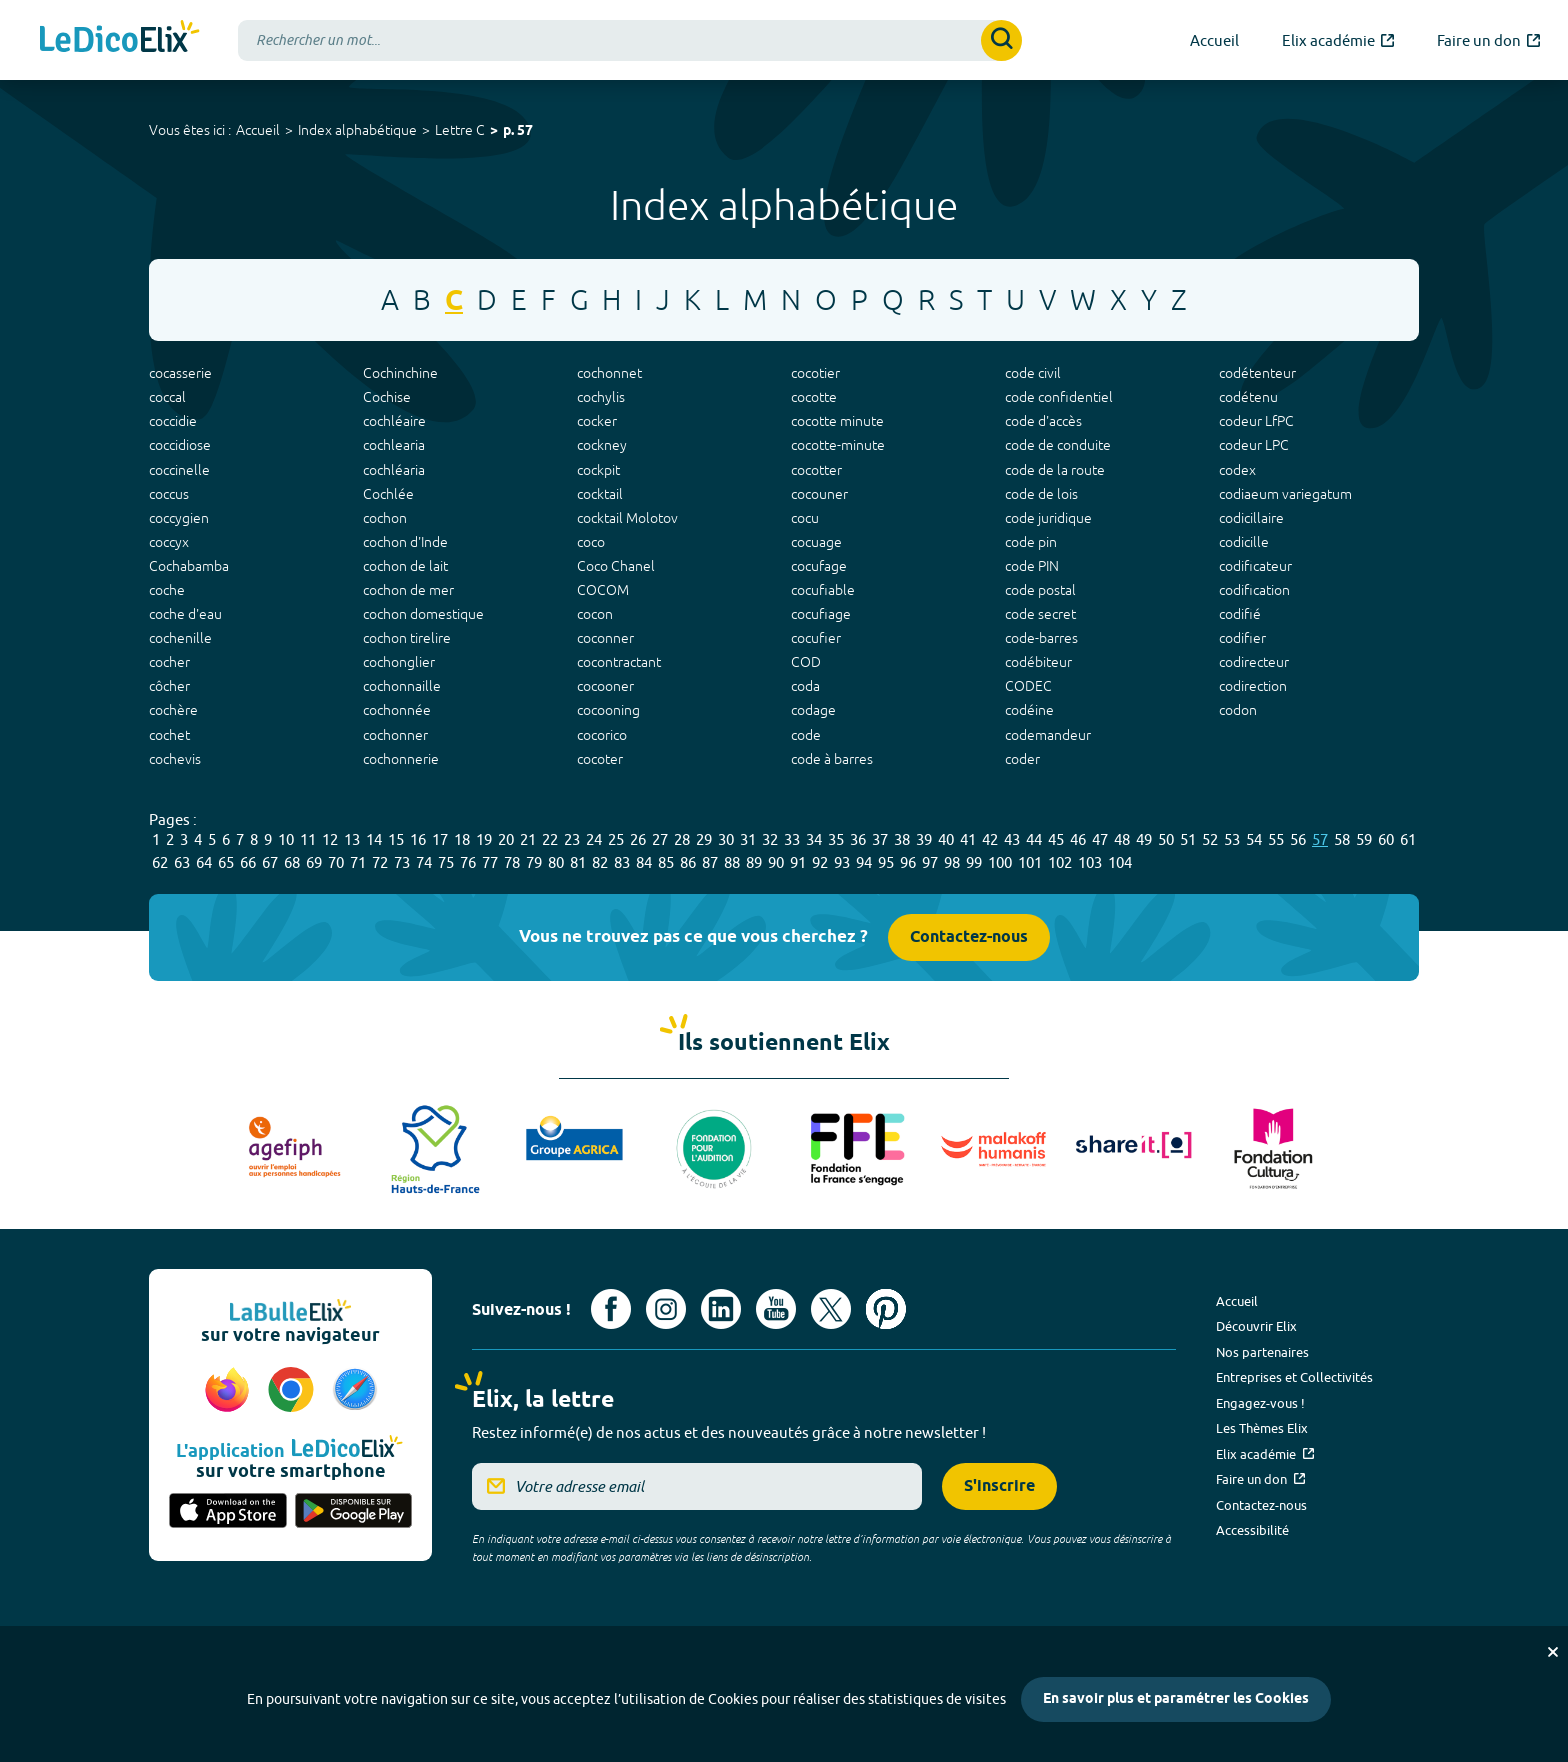 The image size is (1568, 1762). I want to click on 24, so click(594, 839).